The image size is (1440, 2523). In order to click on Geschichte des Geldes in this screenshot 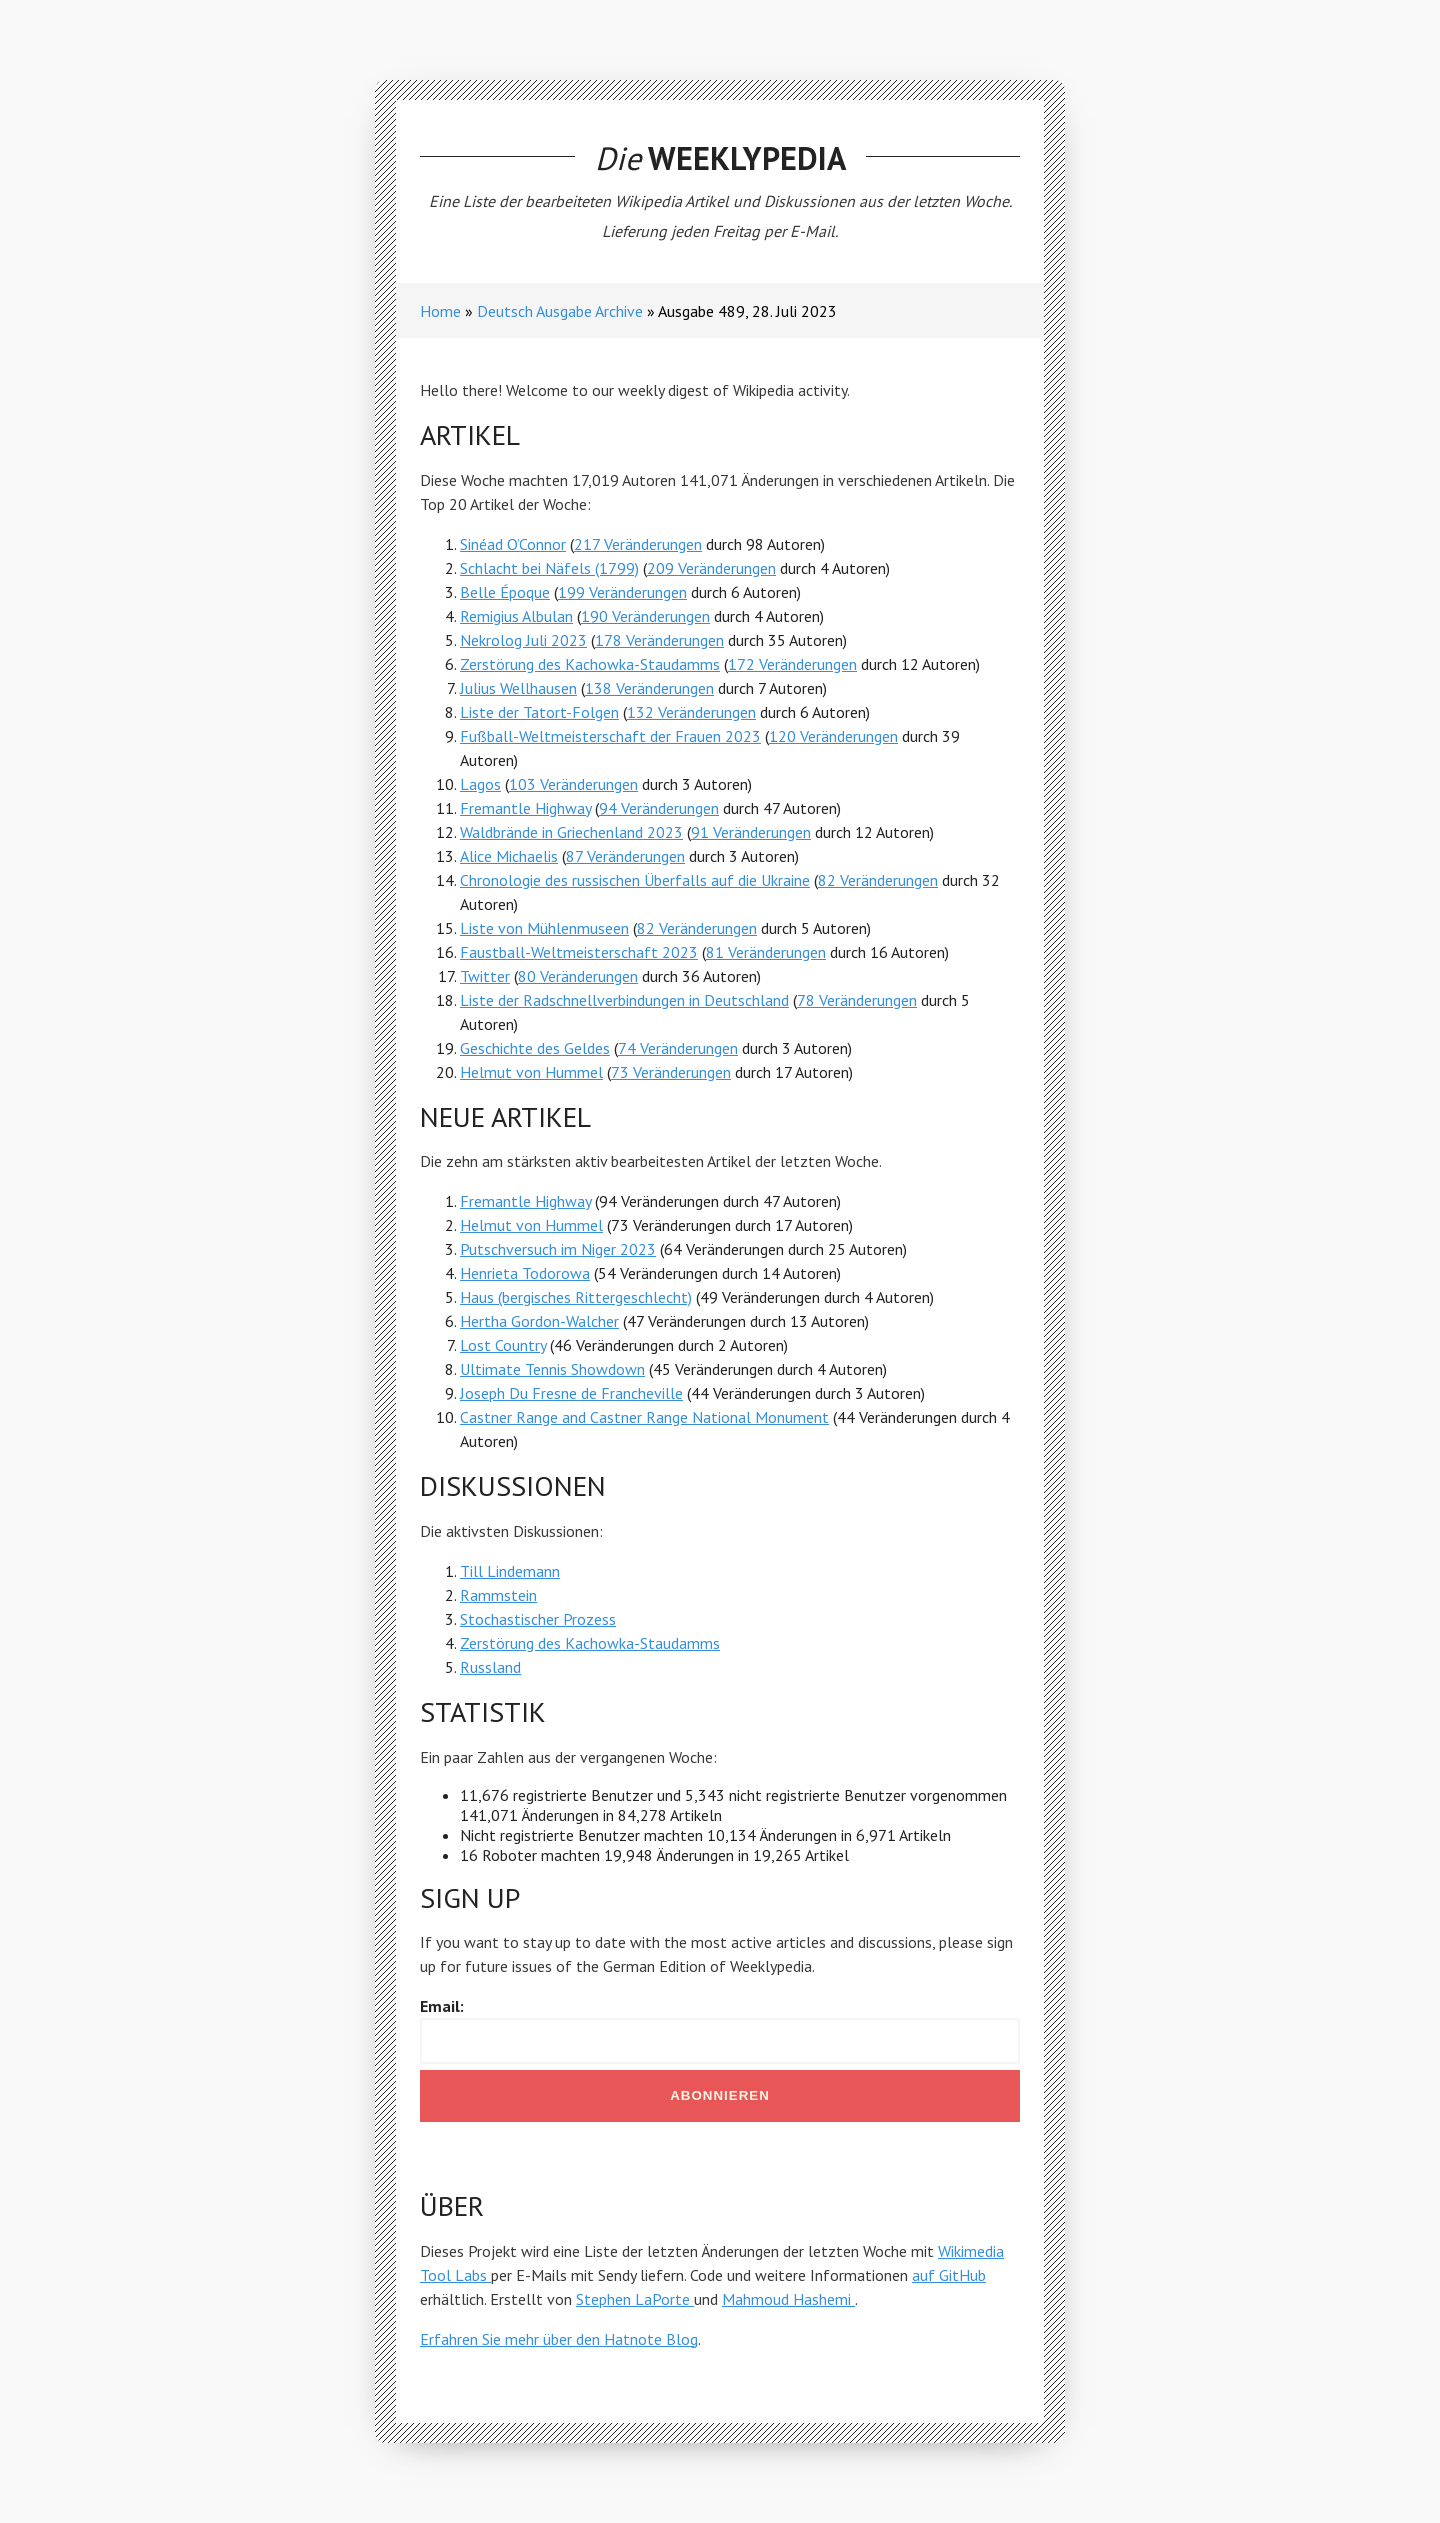, I will do `click(535, 1048)`.